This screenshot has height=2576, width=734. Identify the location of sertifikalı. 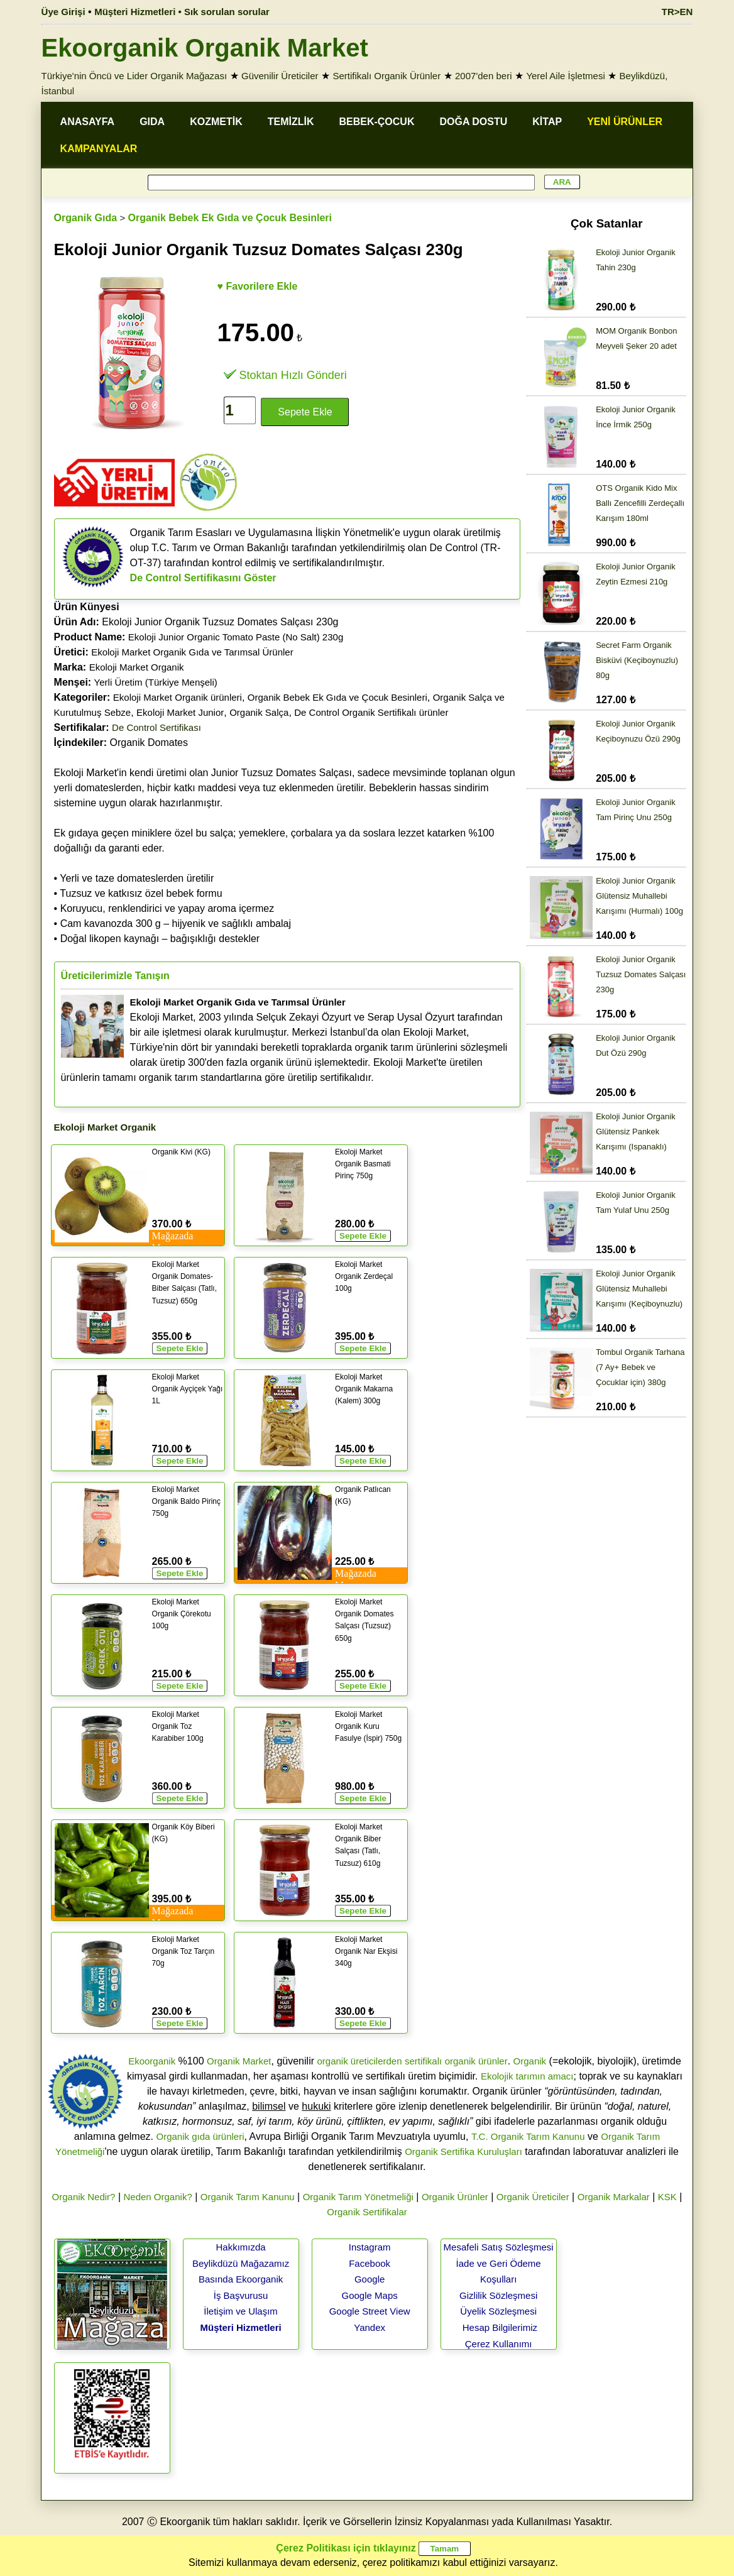
(423, 2061).